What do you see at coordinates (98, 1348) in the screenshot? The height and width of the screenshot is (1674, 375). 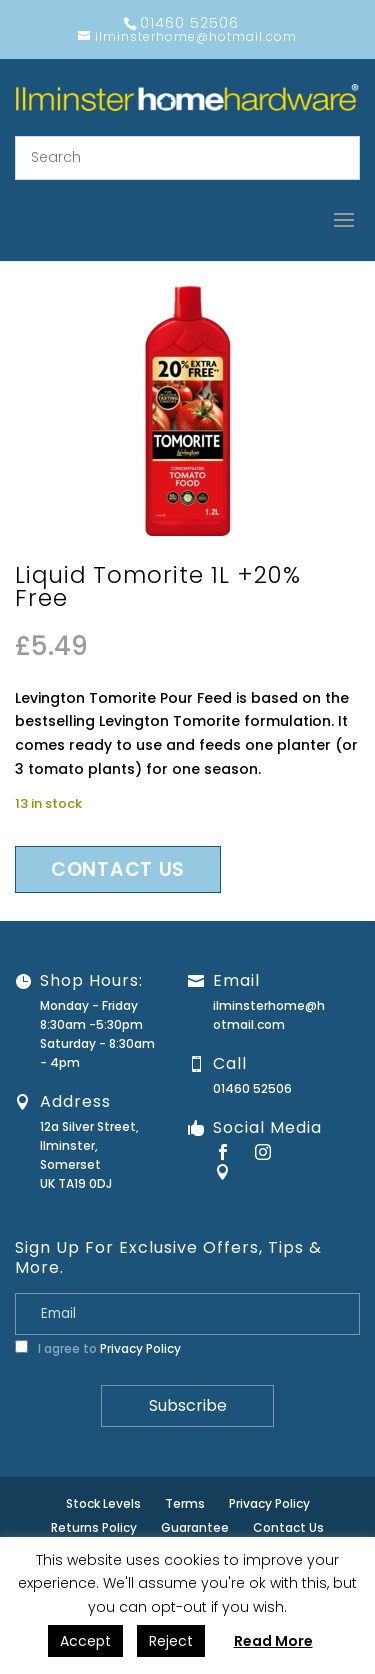 I see `I agree to` at bounding box center [98, 1348].